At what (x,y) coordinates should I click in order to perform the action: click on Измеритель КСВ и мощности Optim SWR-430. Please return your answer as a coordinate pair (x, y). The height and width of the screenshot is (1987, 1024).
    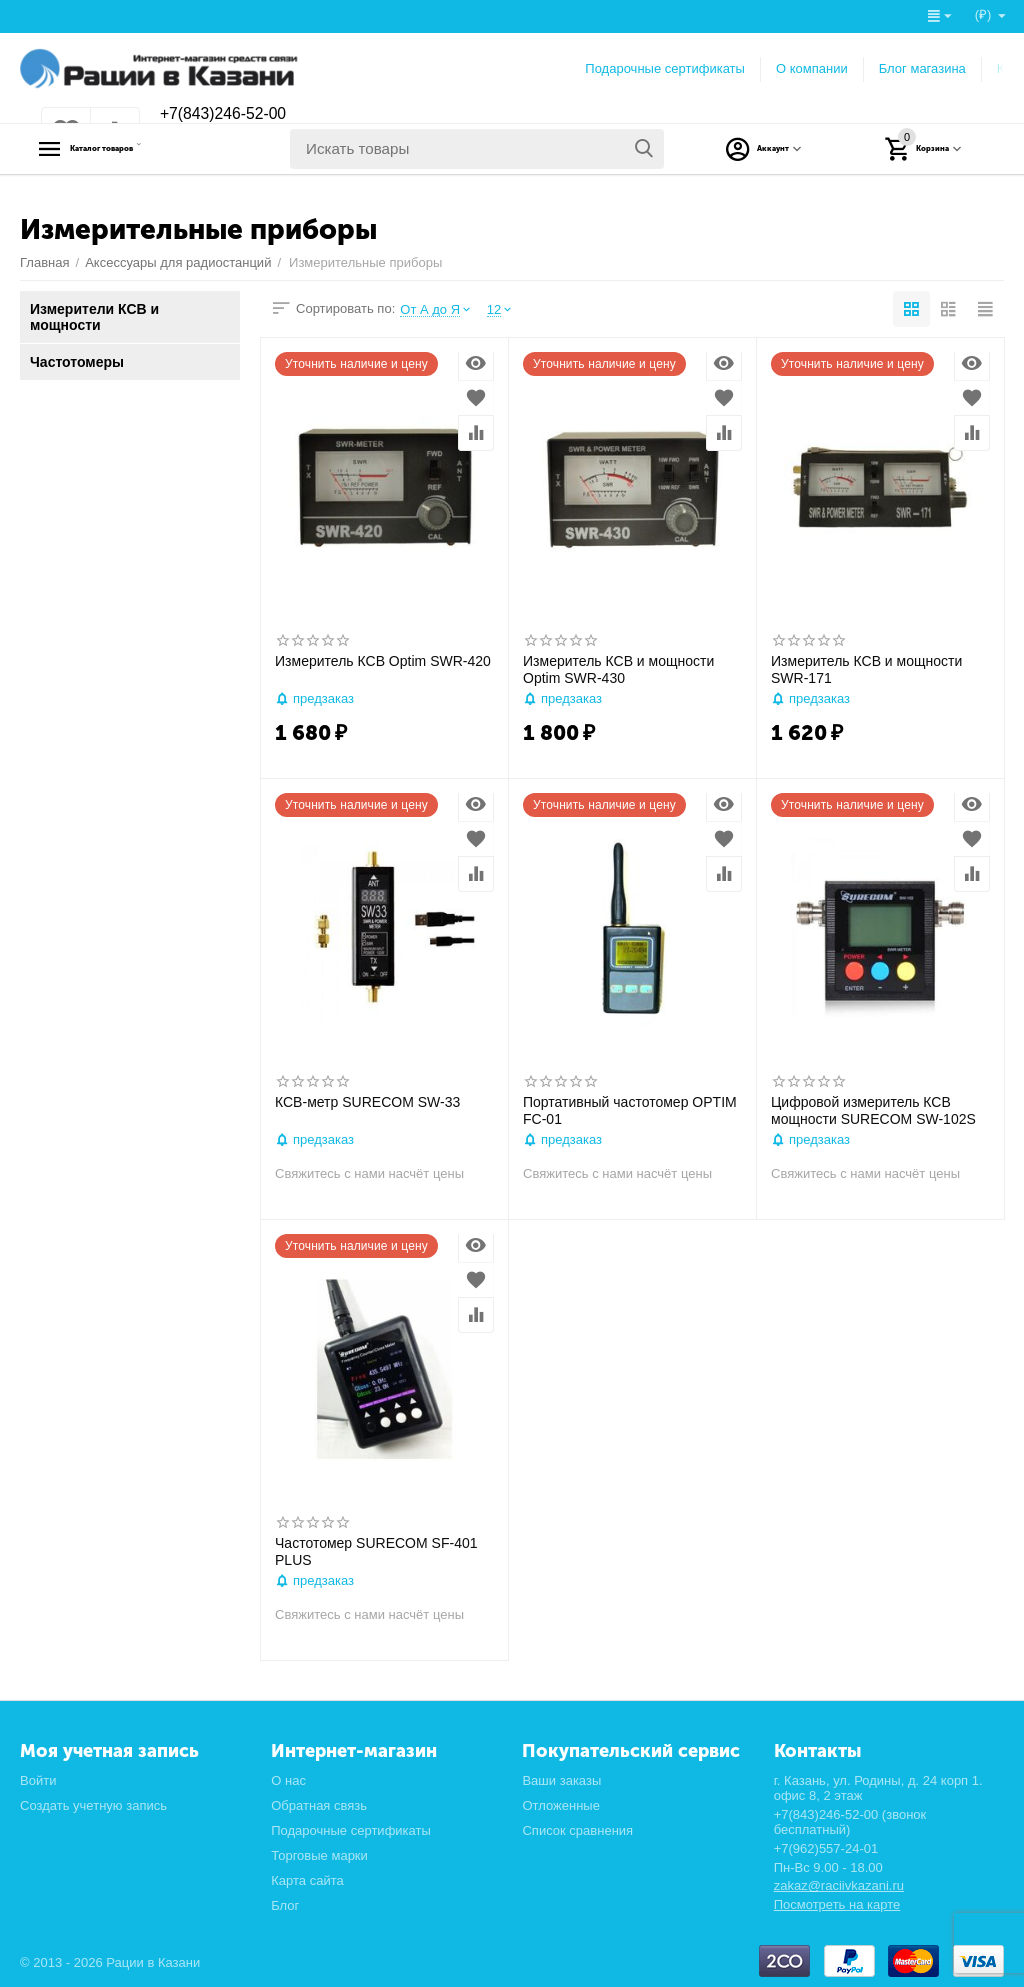
    Looking at the image, I should click on (618, 669).